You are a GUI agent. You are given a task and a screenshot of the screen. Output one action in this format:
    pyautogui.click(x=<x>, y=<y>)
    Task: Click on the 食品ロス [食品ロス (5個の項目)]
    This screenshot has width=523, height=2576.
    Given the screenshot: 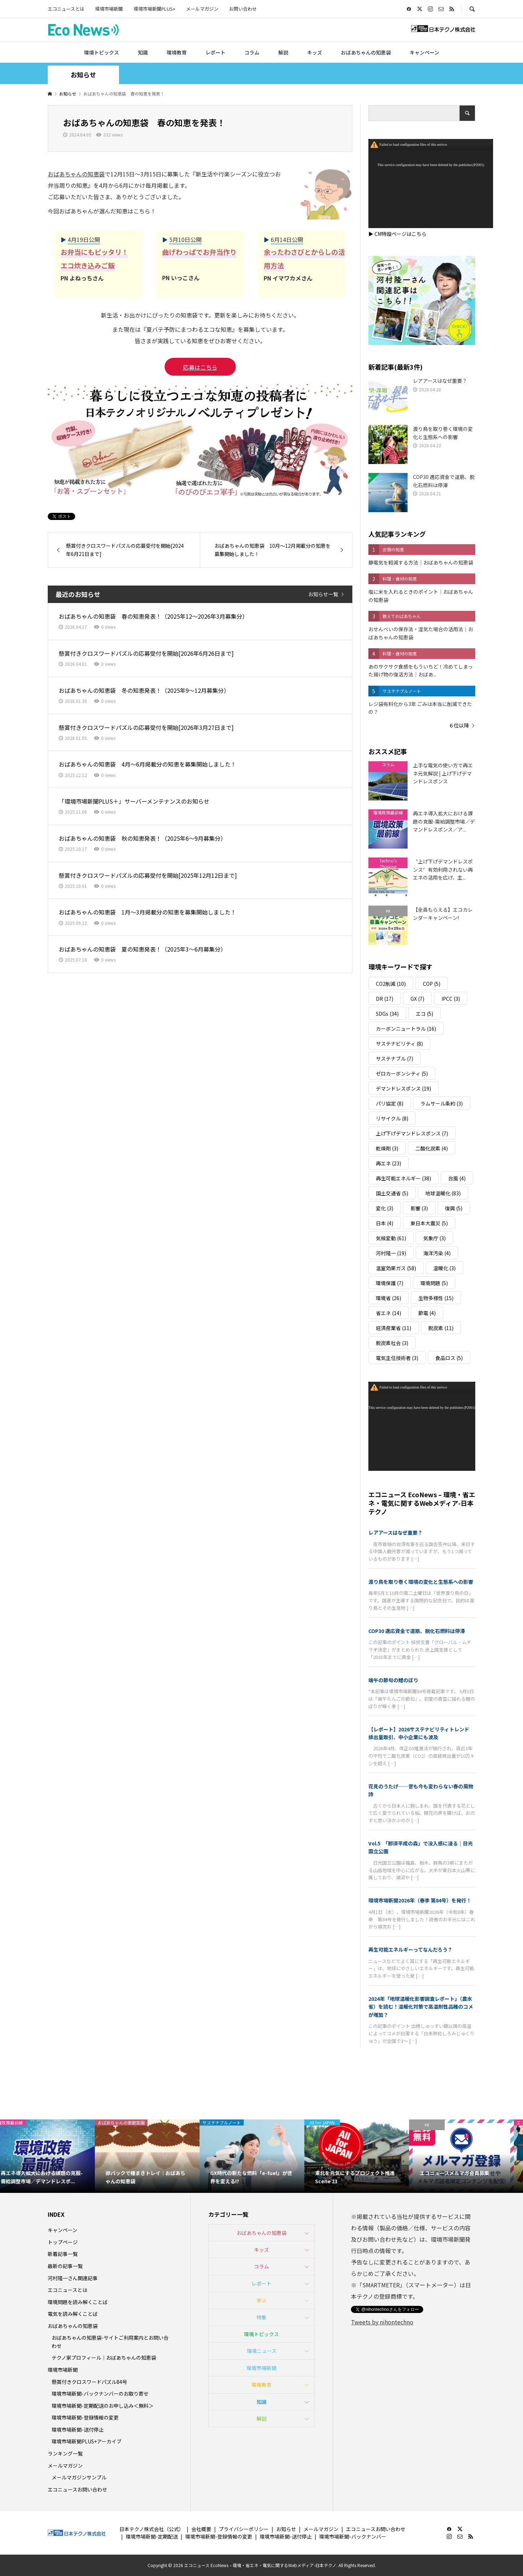 What is the action you would take?
    pyautogui.click(x=449, y=1357)
    